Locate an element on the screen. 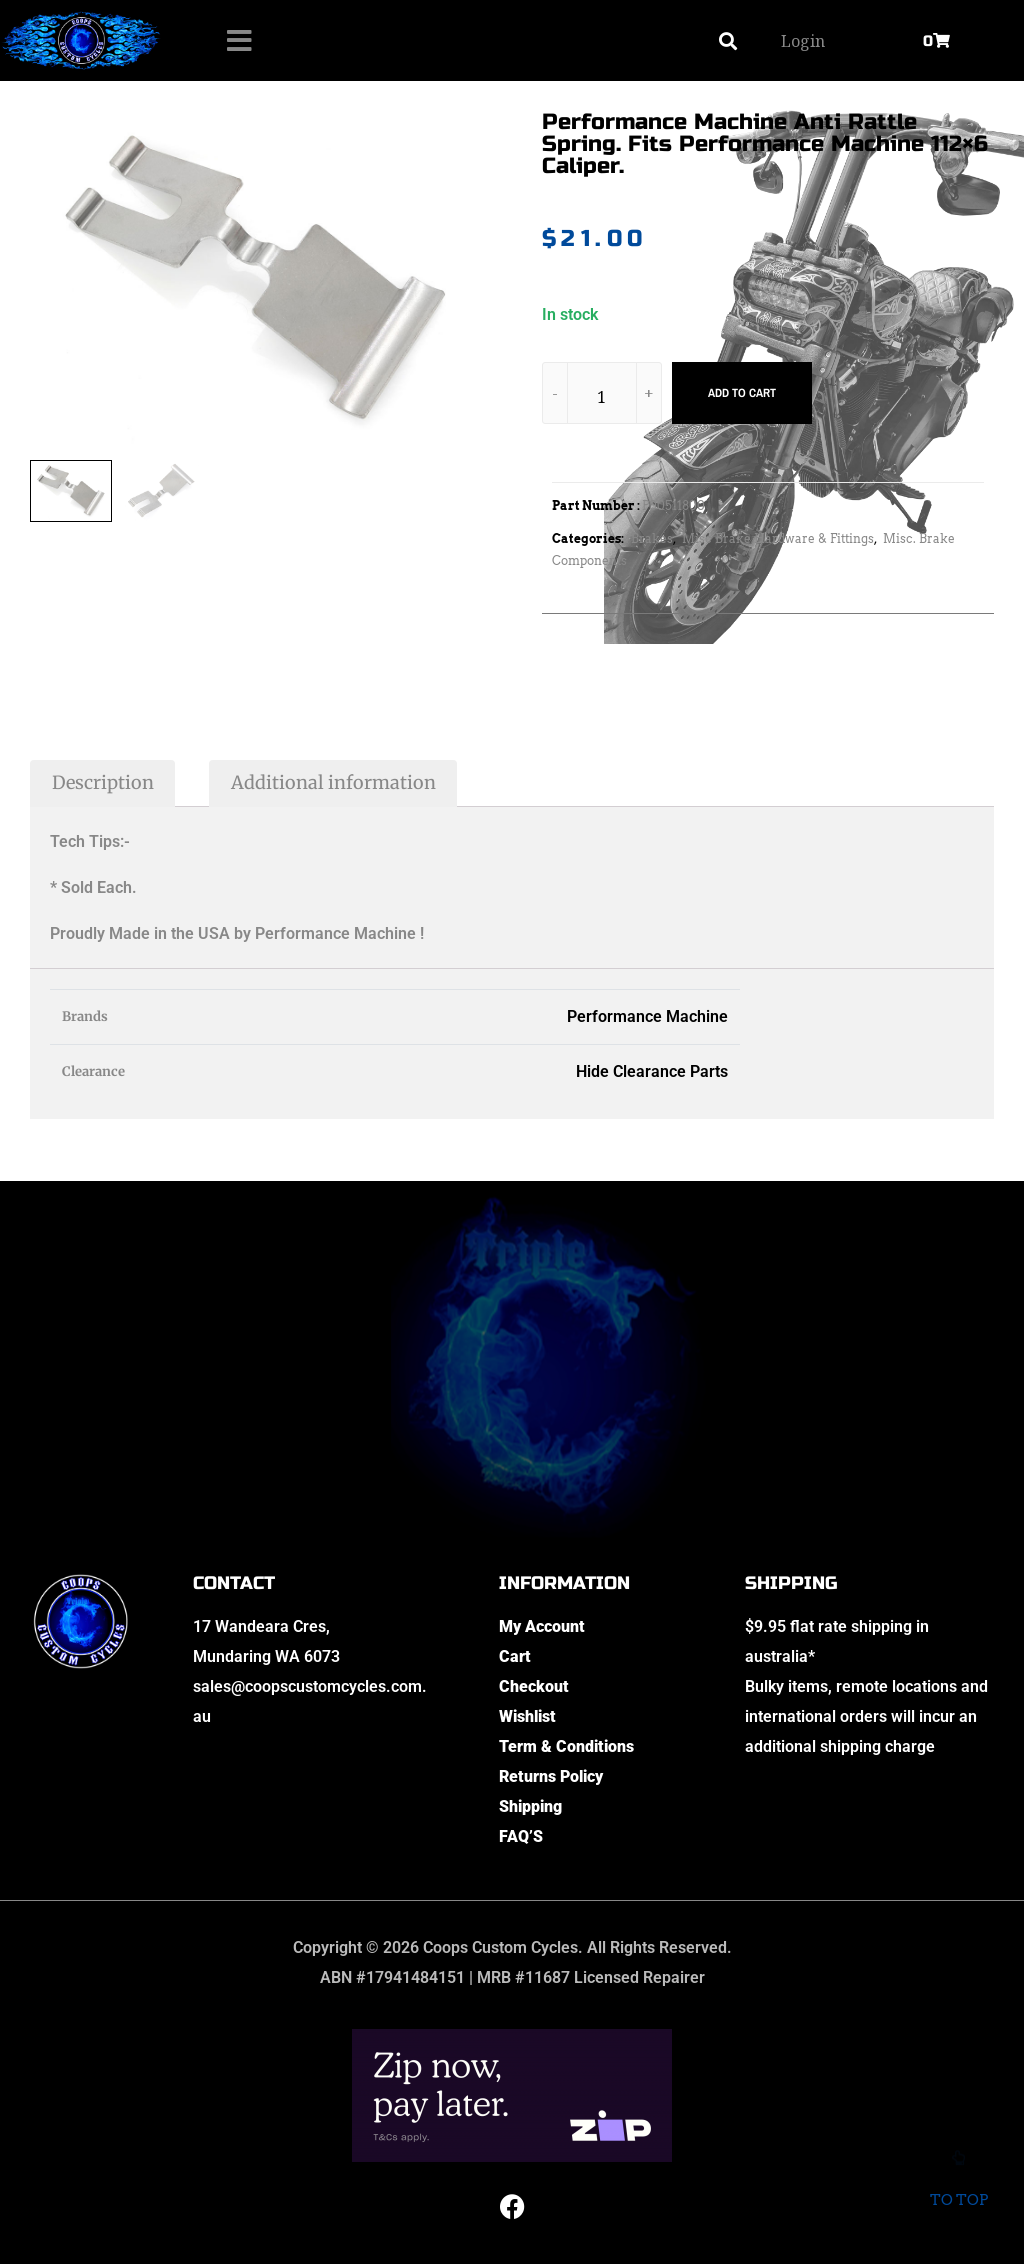  Misc Brake Hardware & Fittings is located at coordinates (778, 538).